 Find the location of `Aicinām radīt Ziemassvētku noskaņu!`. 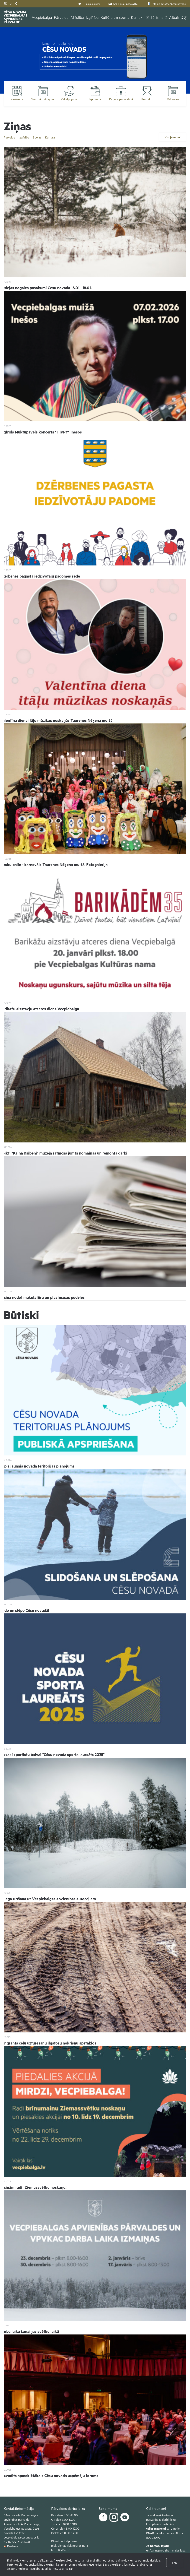

Aicinām radīt Ziemassvētku noskaņu! is located at coordinates (33, 2187).